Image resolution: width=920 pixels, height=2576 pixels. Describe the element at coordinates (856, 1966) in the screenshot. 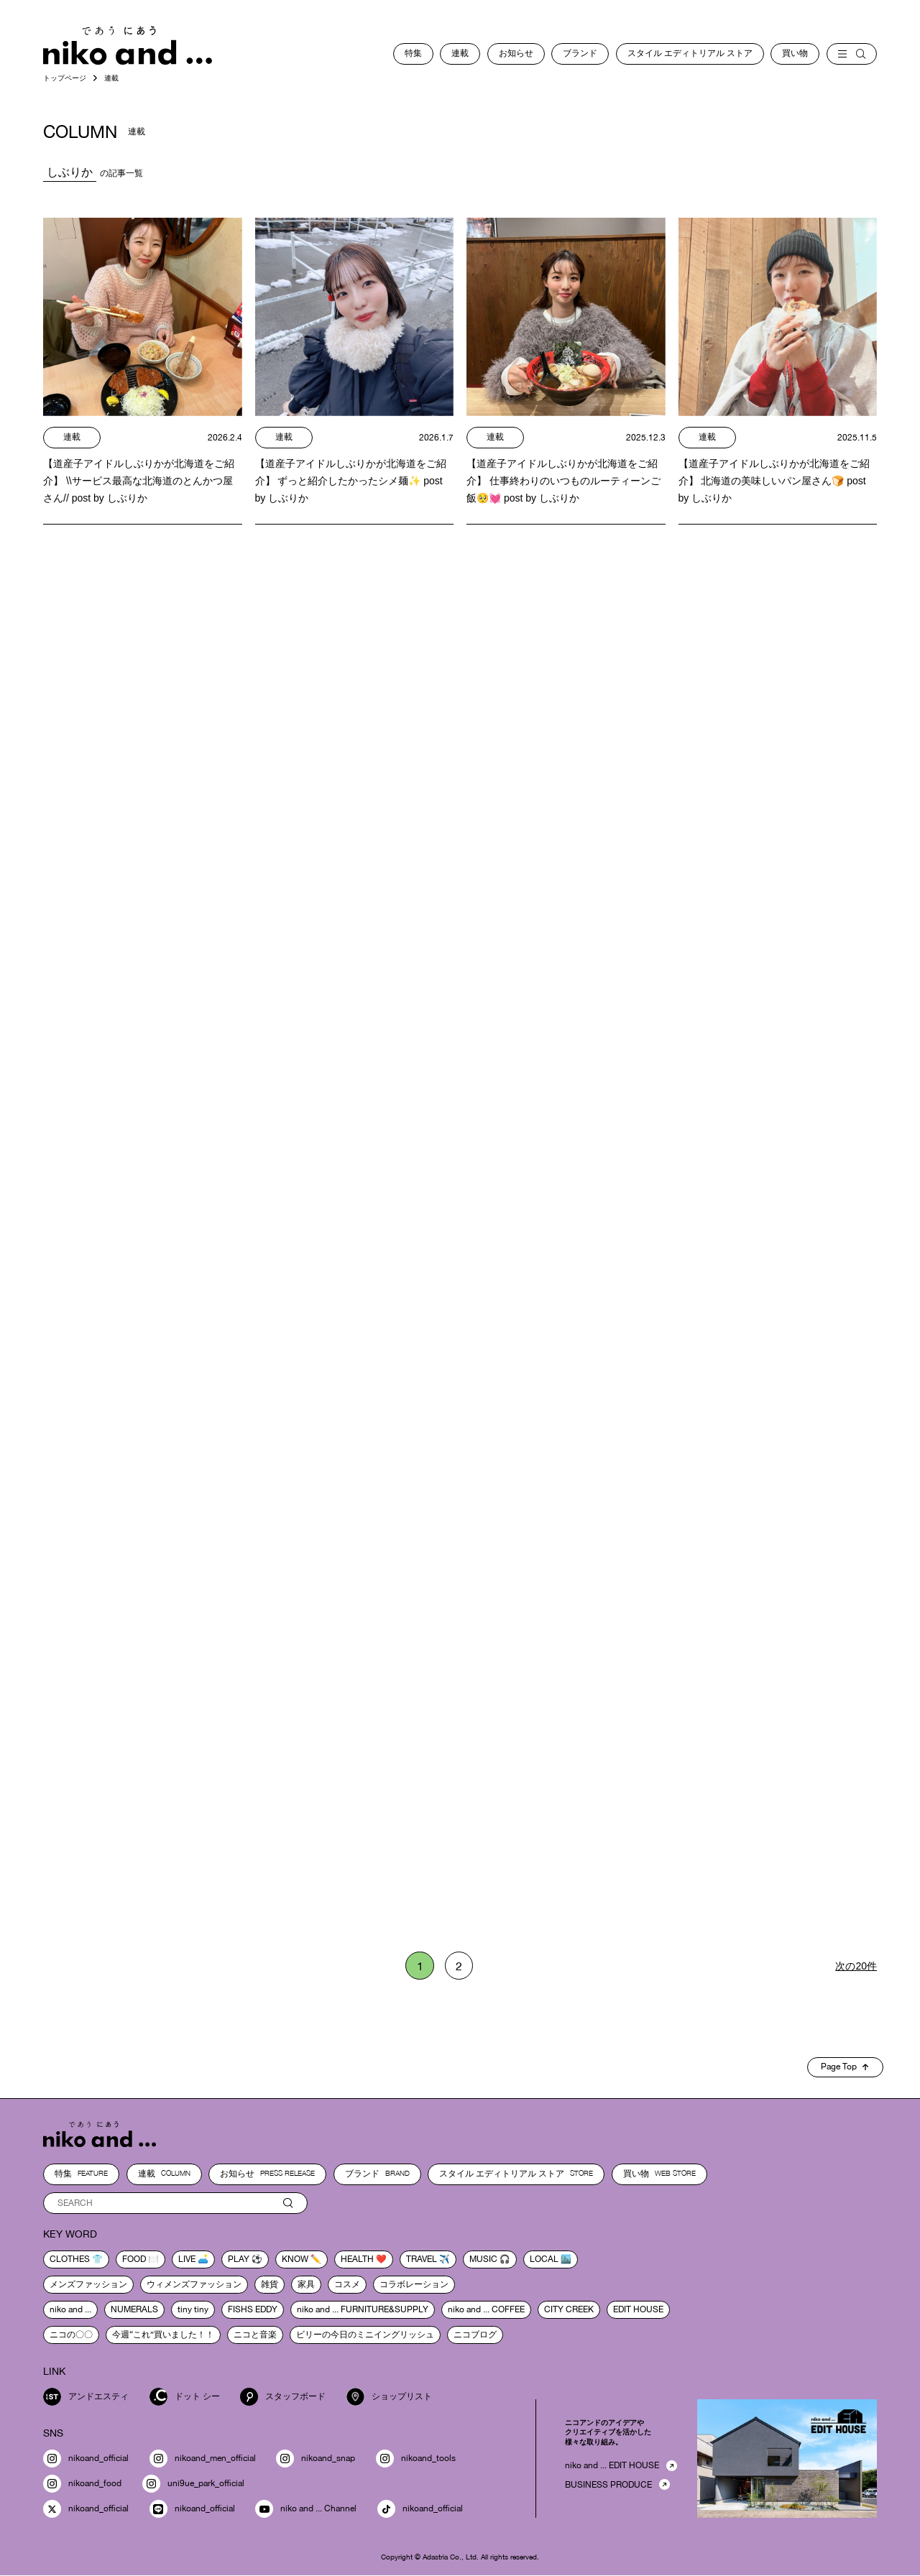

I see `次の20件` at that location.